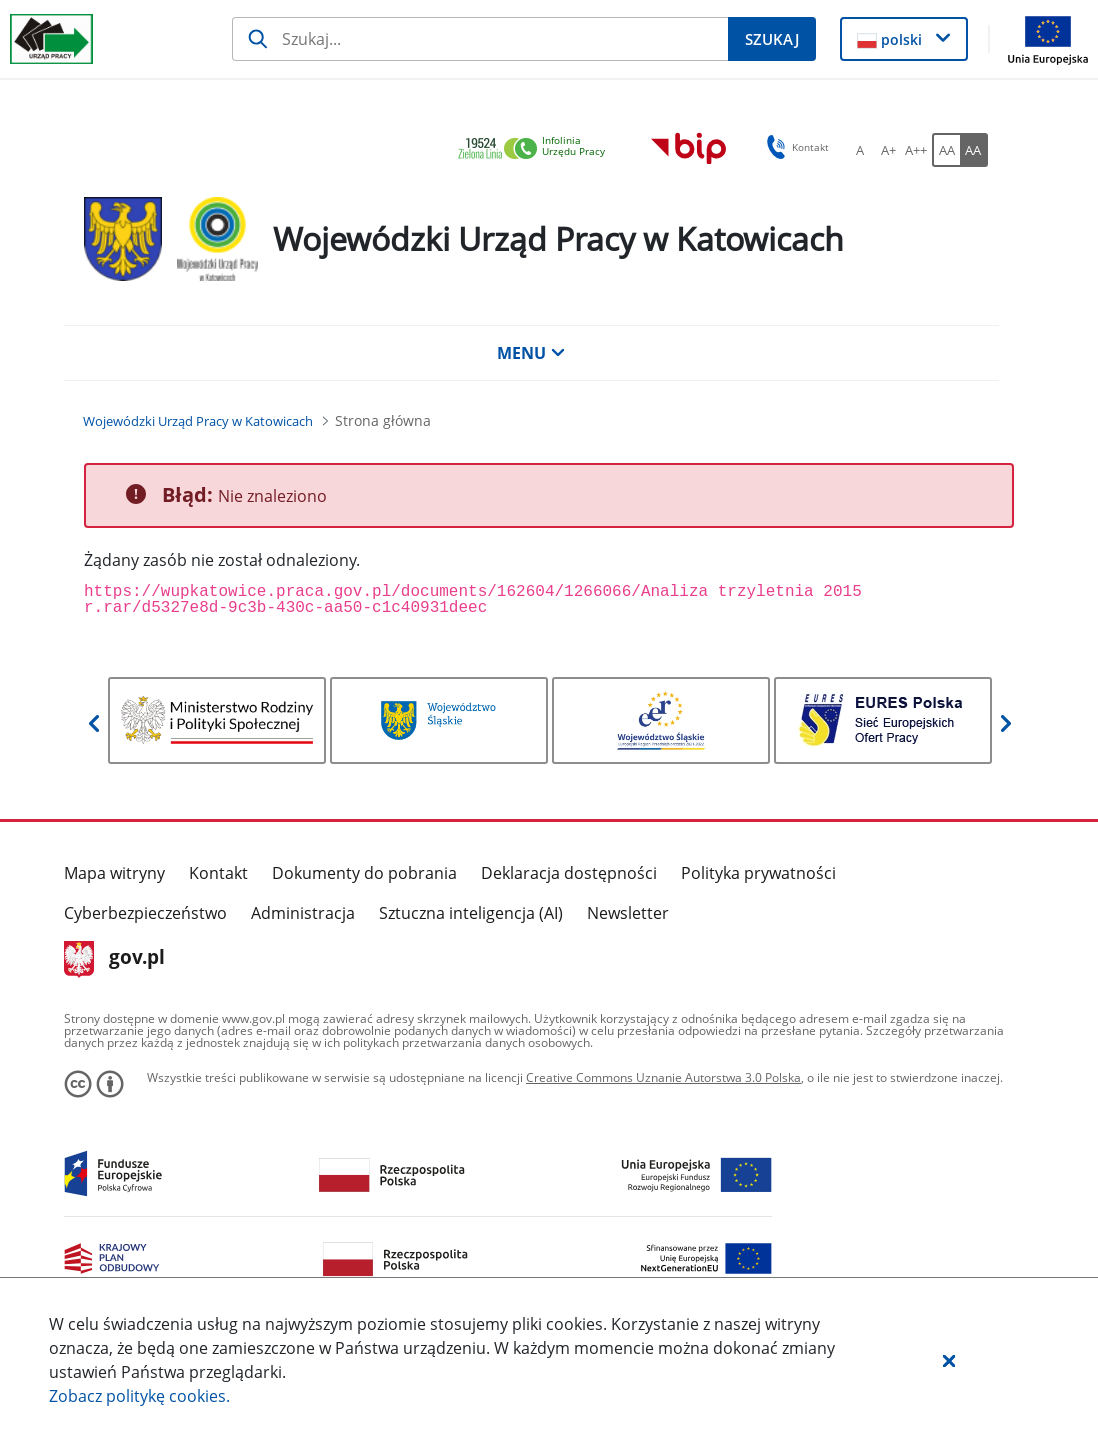 Image resolution: width=1098 pixels, height=1456 pixels. I want to click on Sztuczna inteligencja (AI), so click(471, 913).